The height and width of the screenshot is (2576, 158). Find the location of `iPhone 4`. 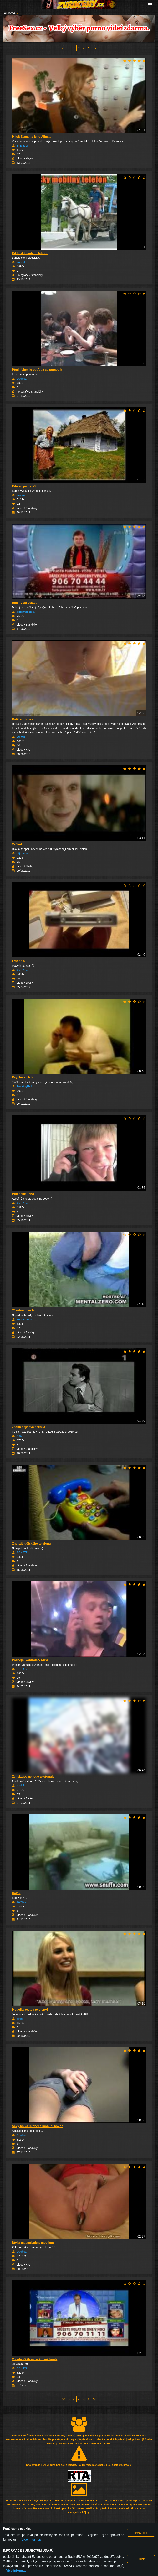

iPhone 4 is located at coordinates (18, 960).